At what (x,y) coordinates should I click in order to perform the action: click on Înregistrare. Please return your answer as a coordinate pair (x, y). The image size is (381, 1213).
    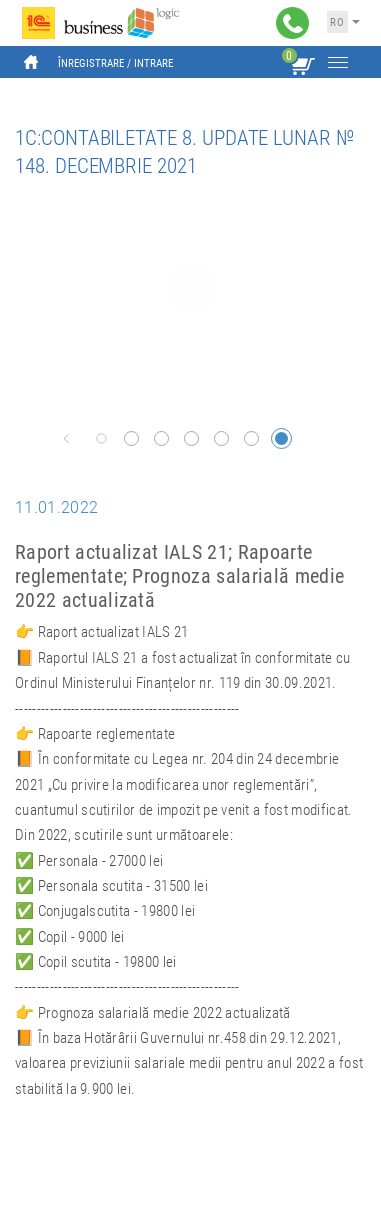
    Looking at the image, I should click on (91, 63).